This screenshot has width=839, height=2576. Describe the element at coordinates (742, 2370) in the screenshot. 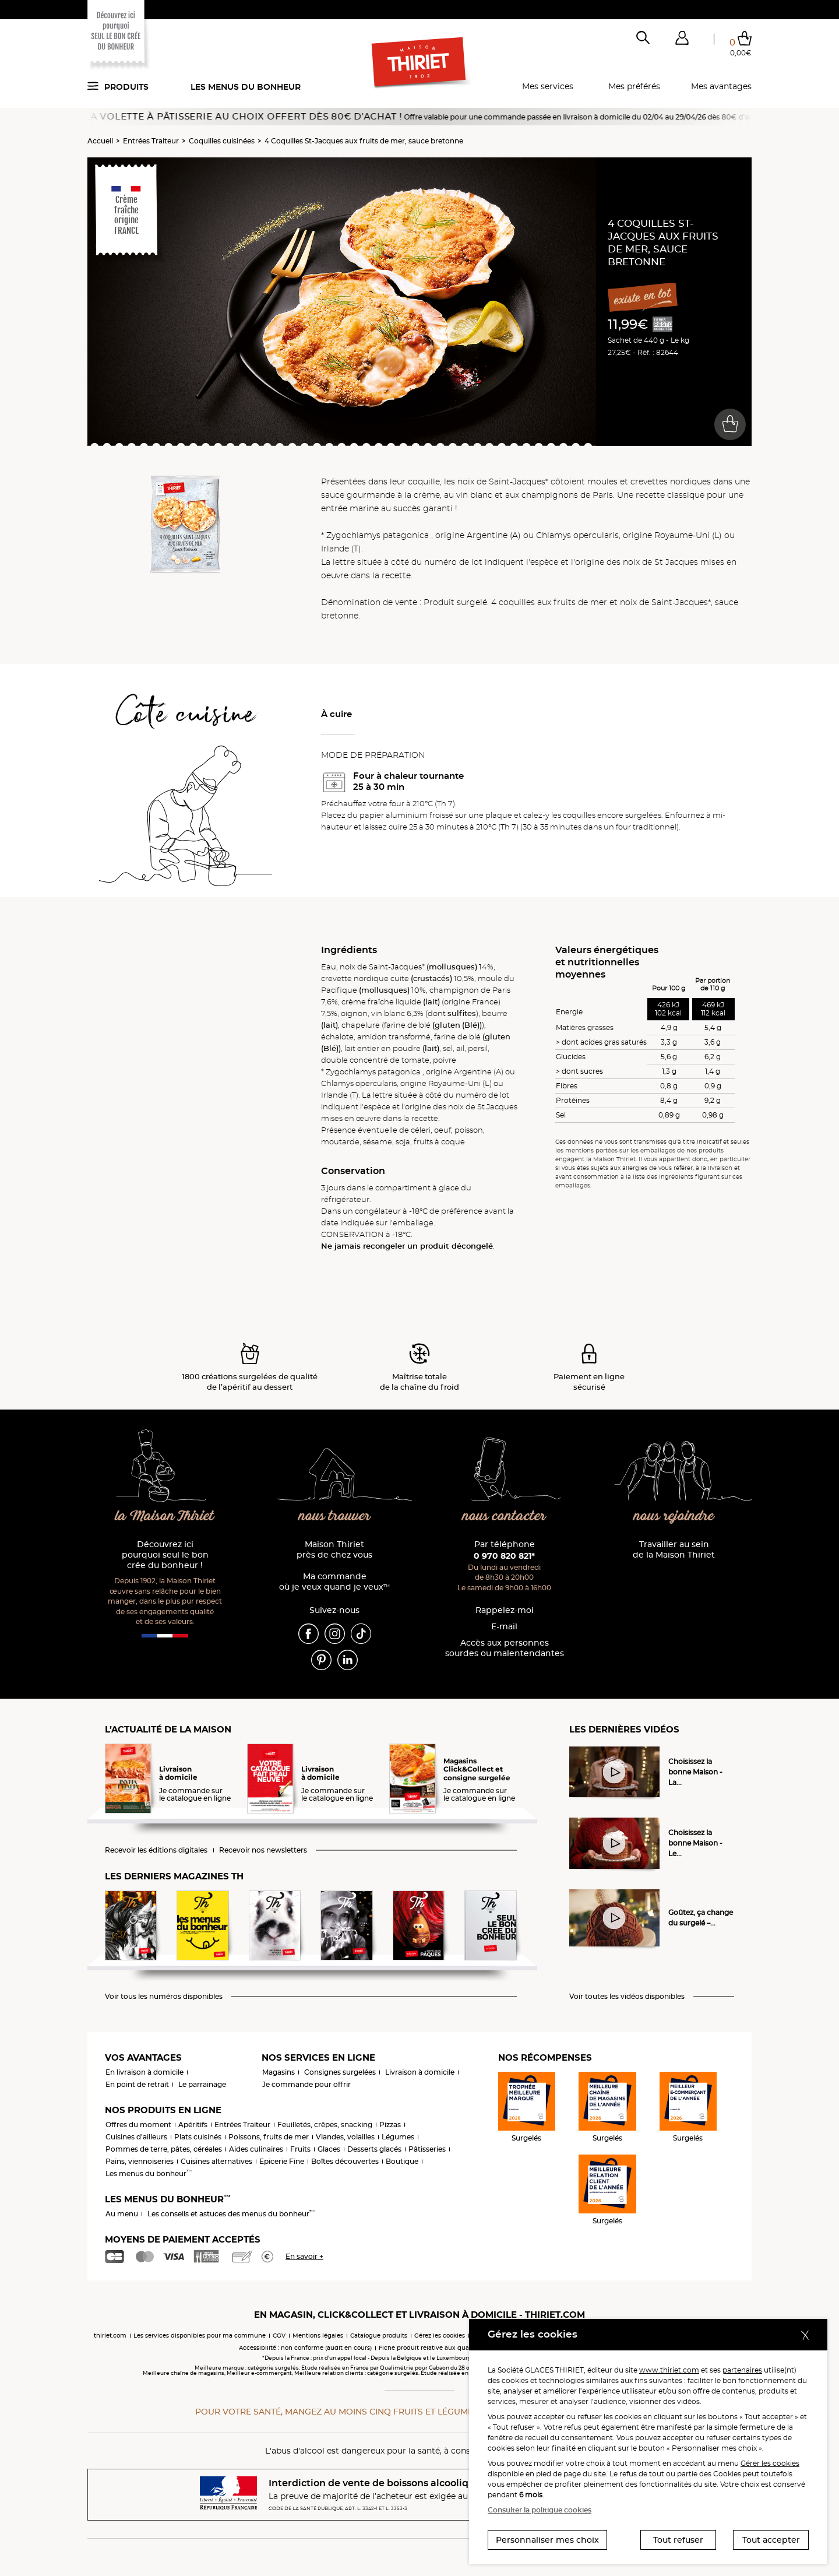

I see `partenaires` at that location.